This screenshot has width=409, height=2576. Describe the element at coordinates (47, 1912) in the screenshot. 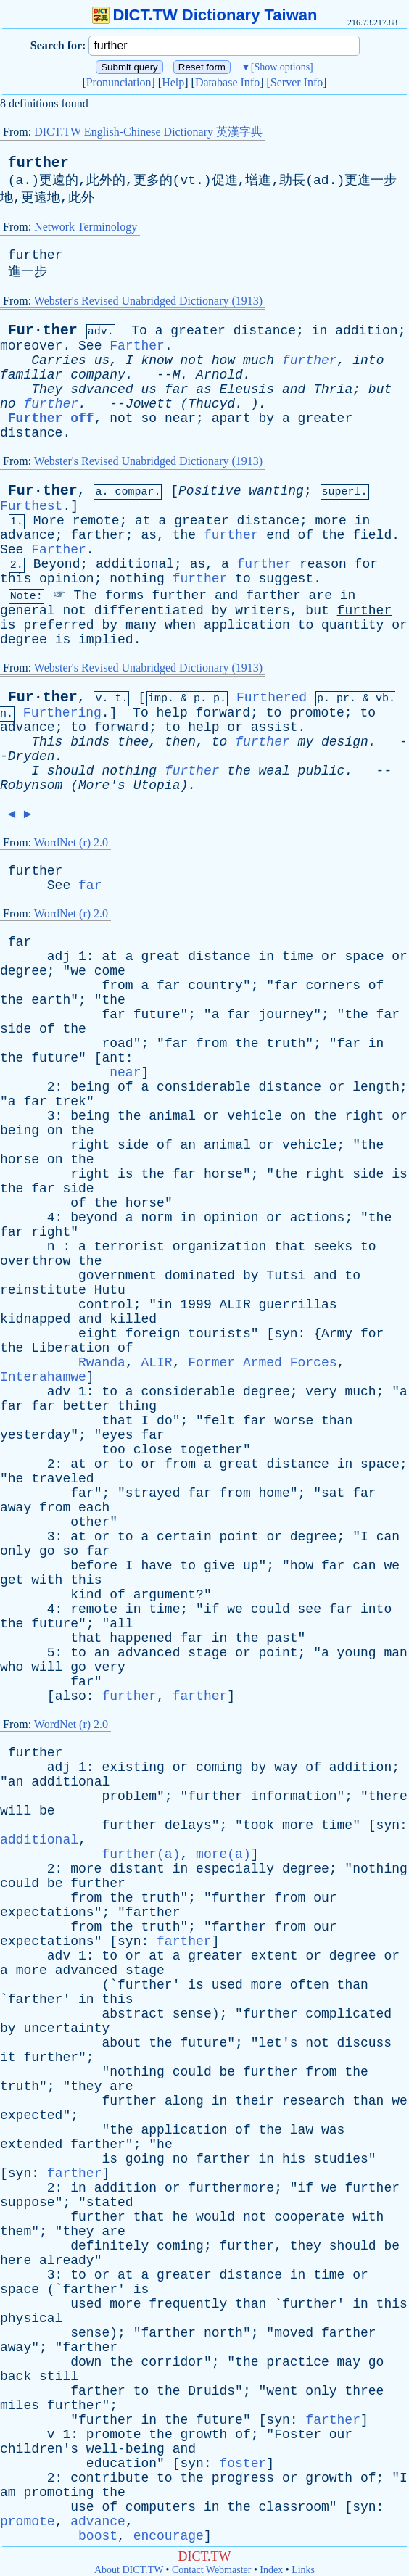

I see `expectations` at that location.